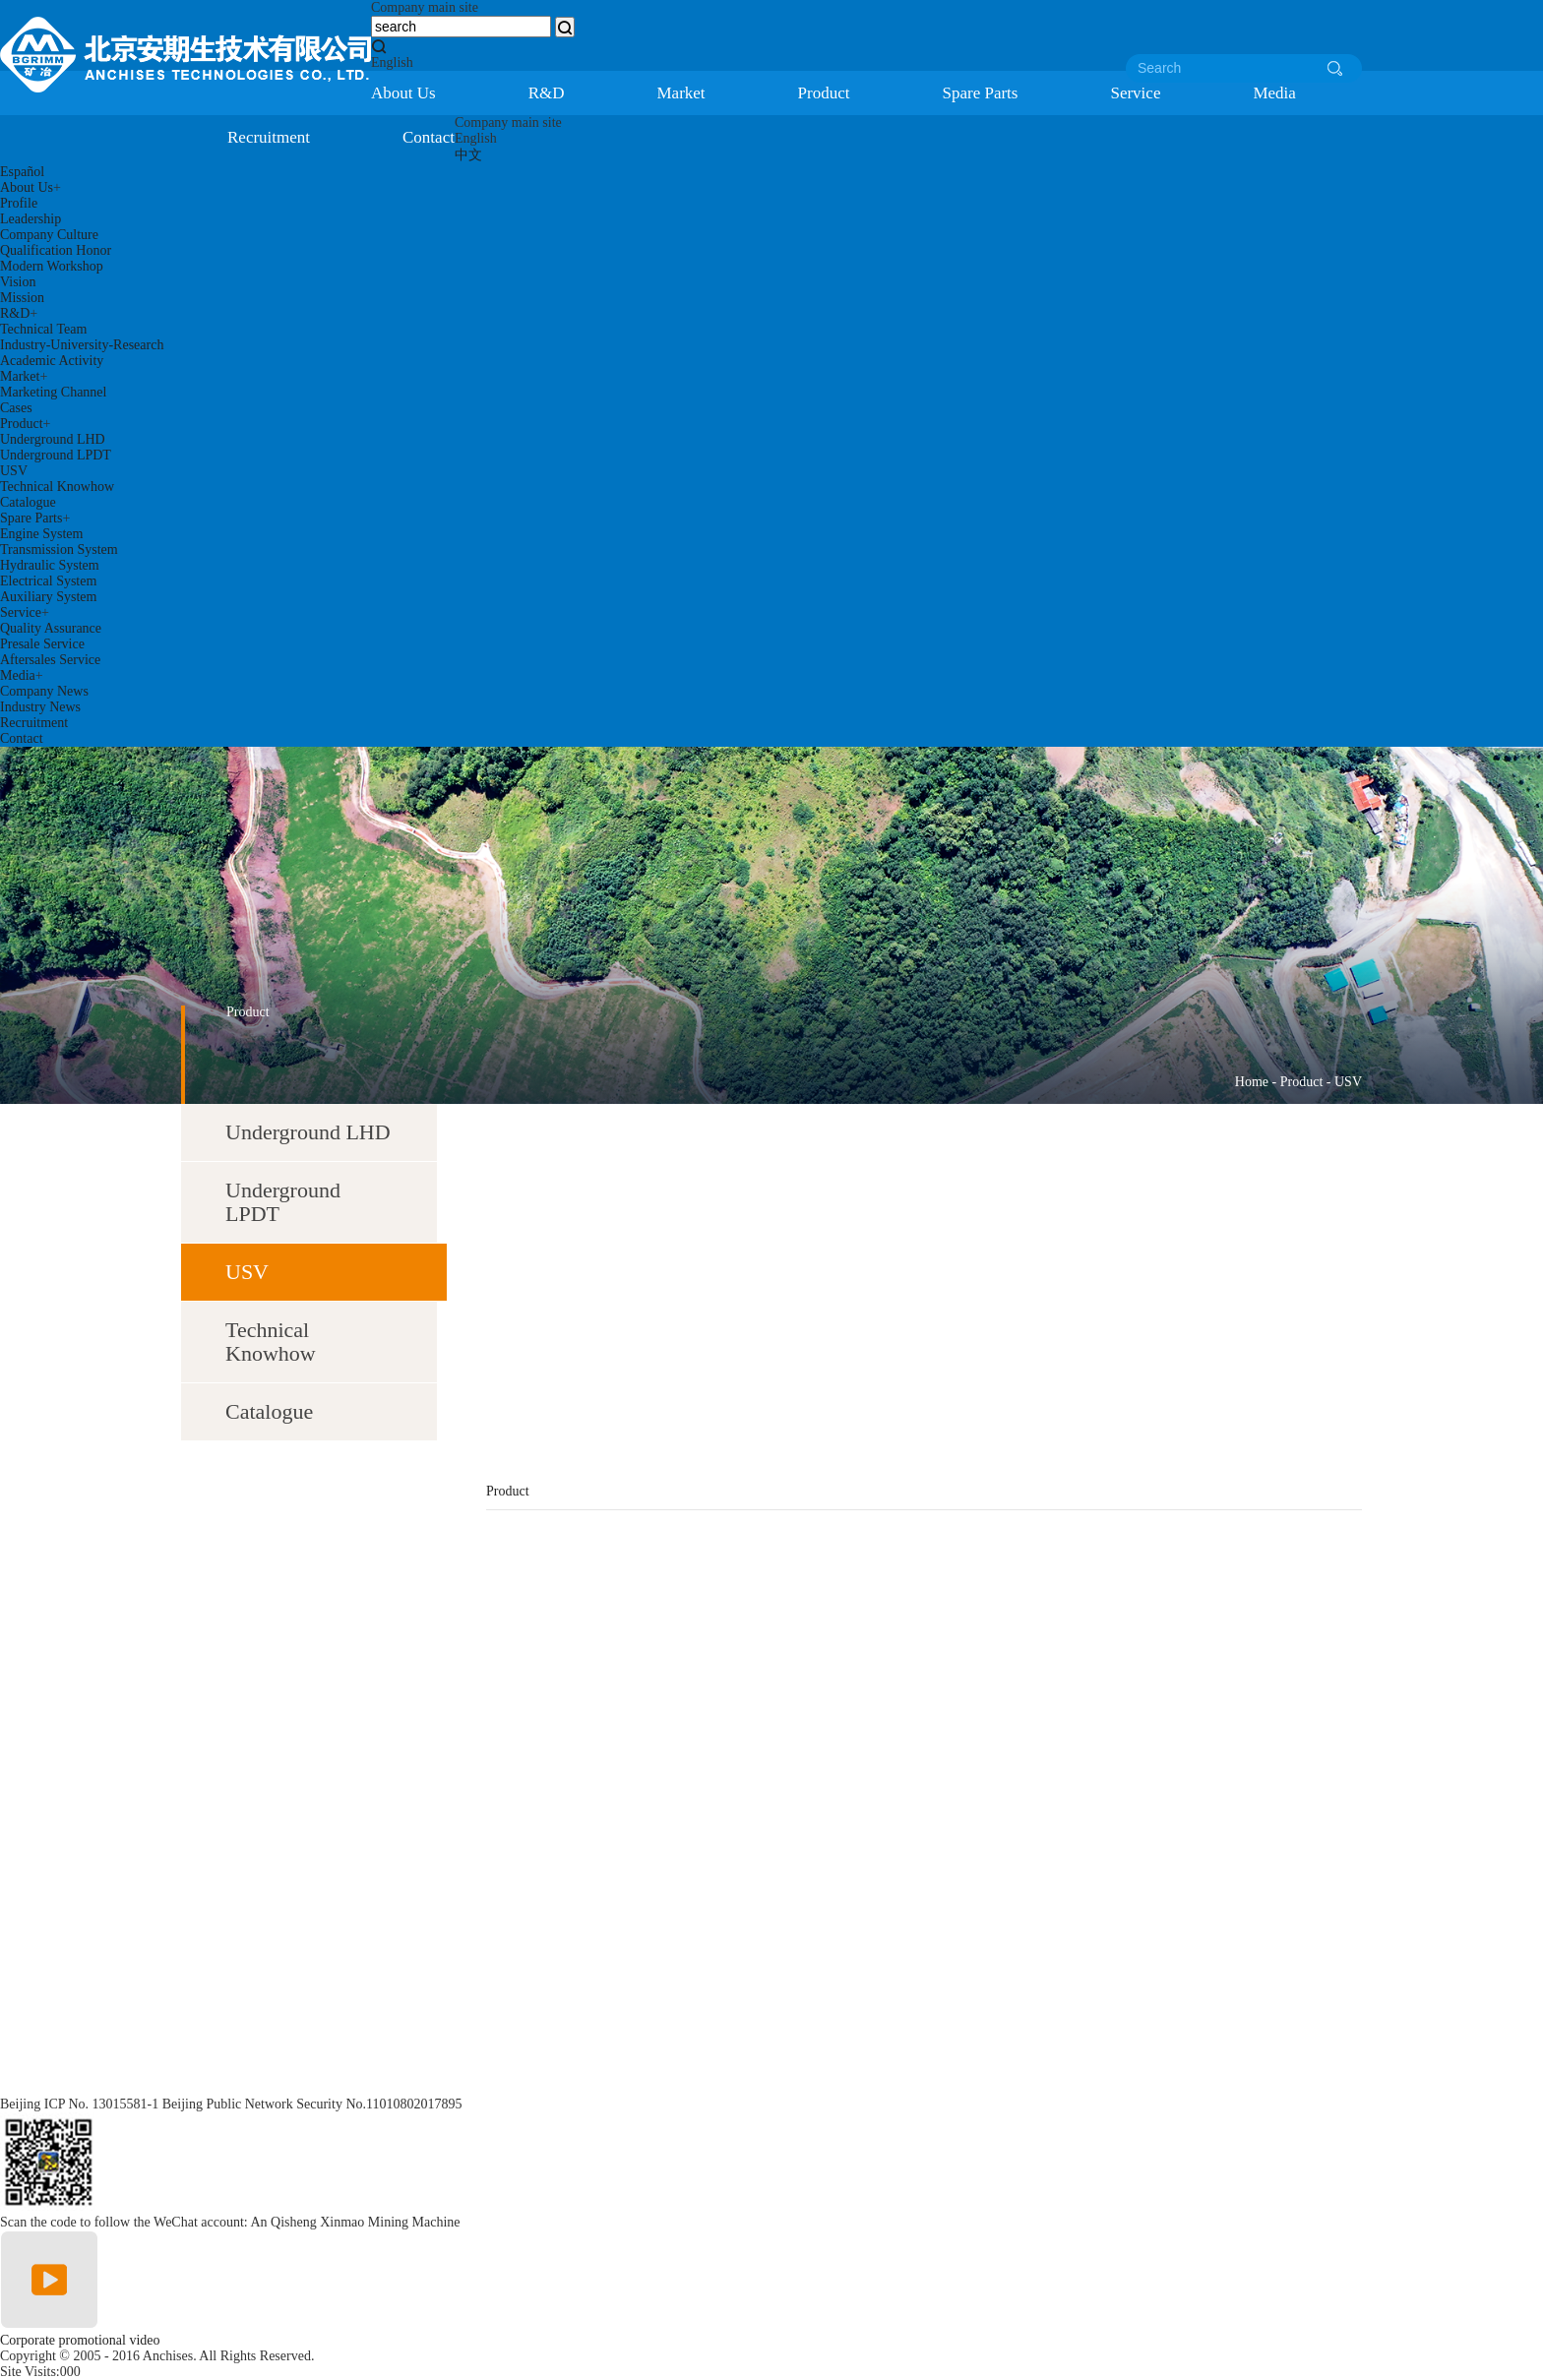 This screenshot has height=2380, width=1543. Describe the element at coordinates (16, 407) in the screenshot. I see `Cases` at that location.